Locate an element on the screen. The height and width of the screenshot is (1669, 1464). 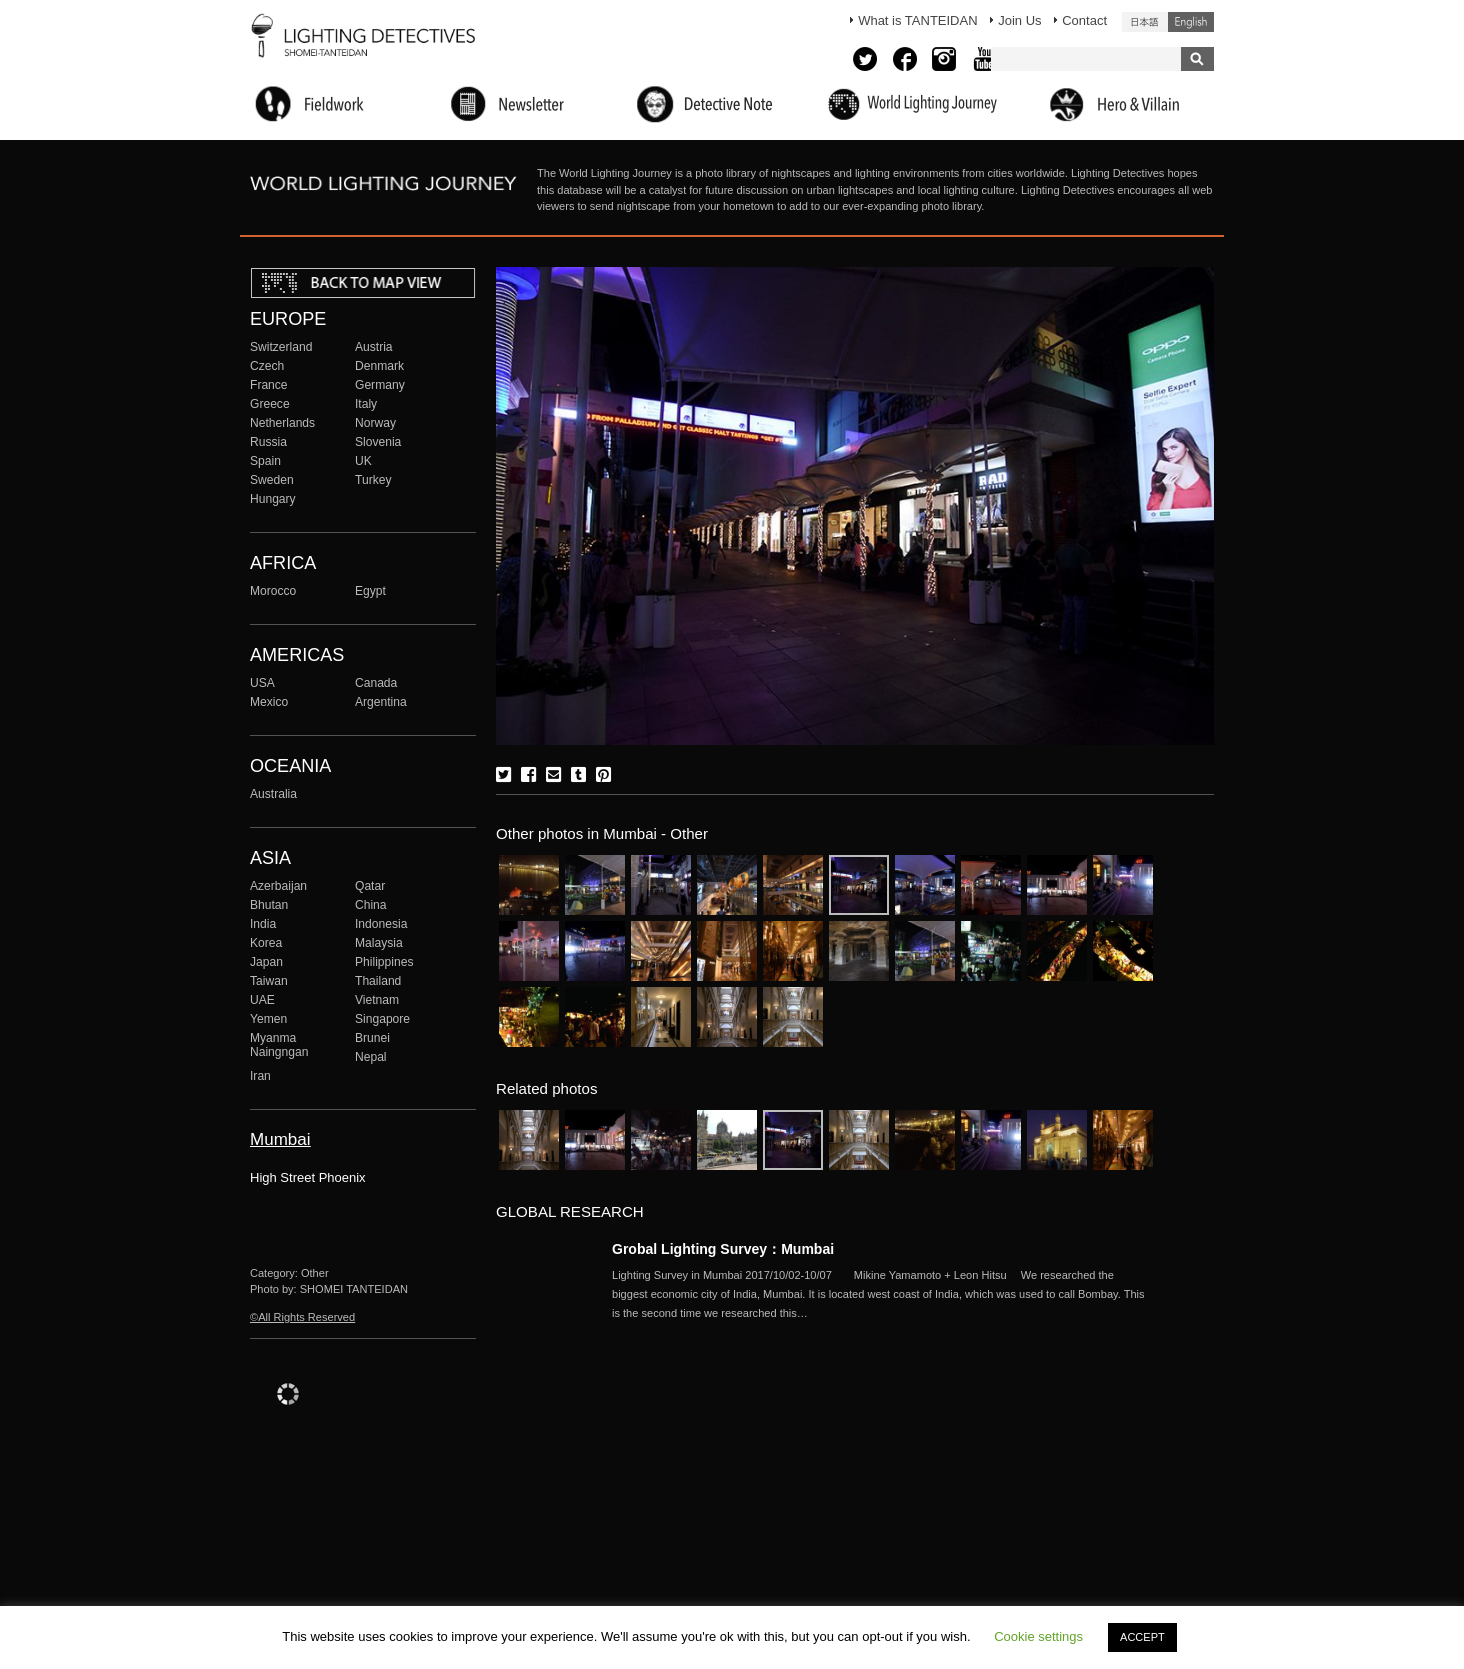
India is located at coordinates (263, 924).